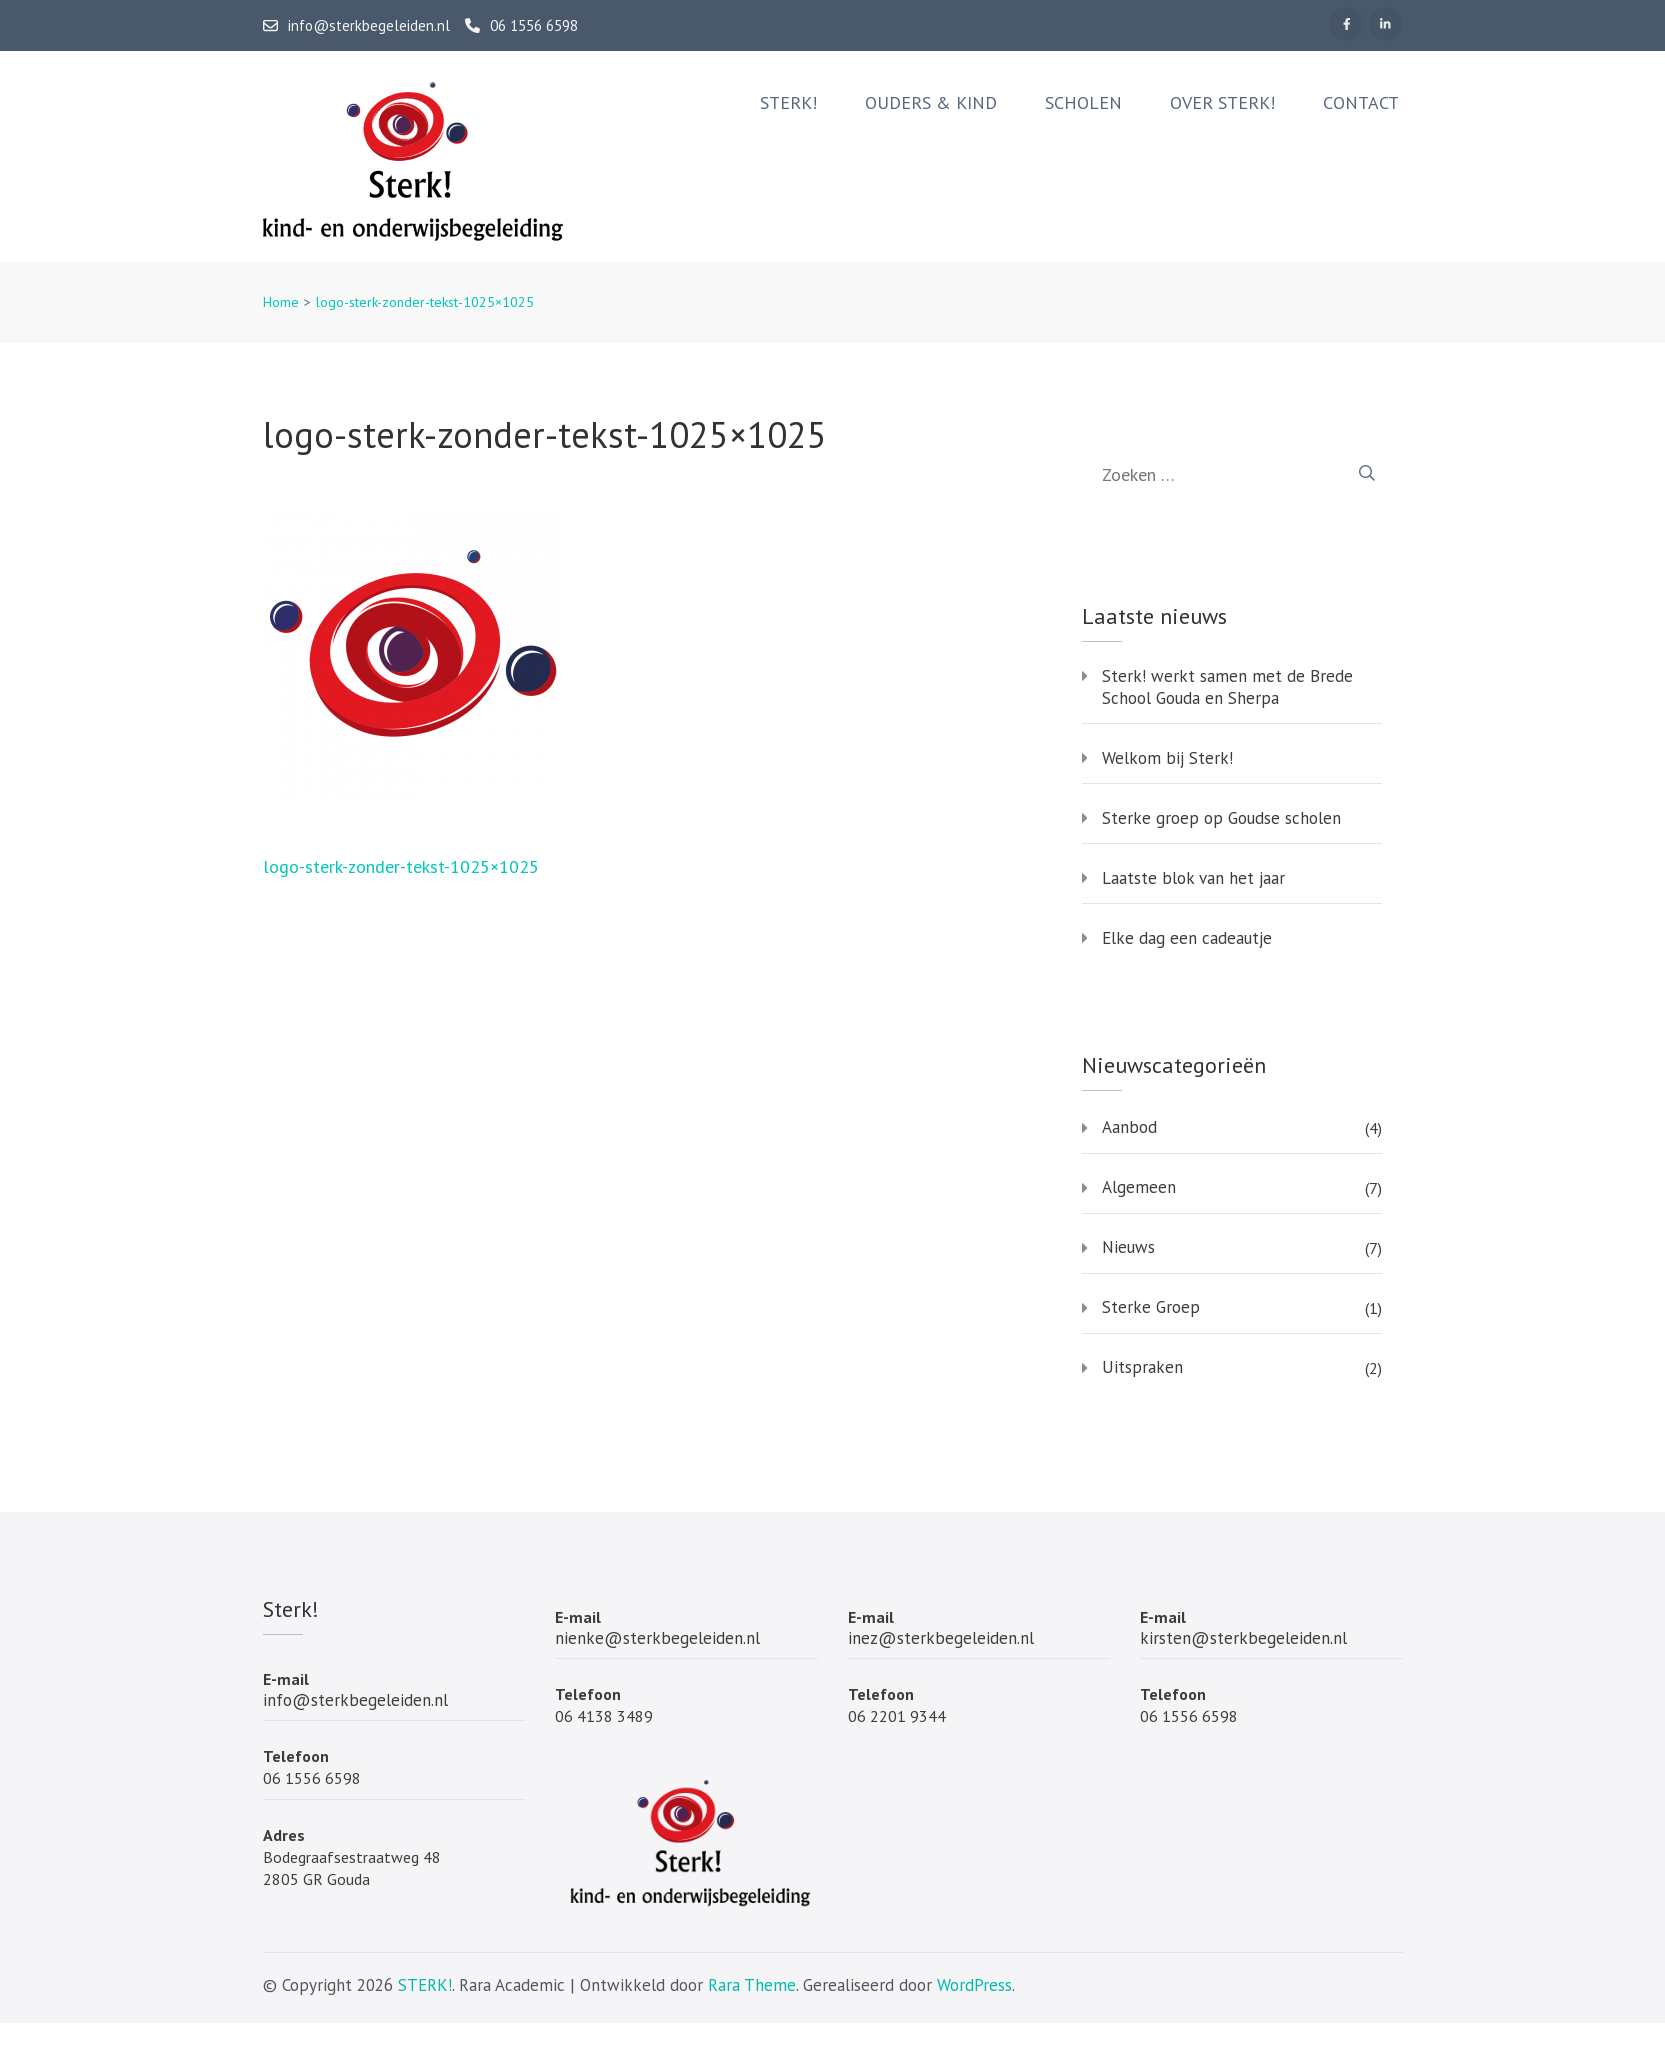 This screenshot has height=2046, width=1665. What do you see at coordinates (788, 103) in the screenshot?
I see `Sterk!` at bounding box center [788, 103].